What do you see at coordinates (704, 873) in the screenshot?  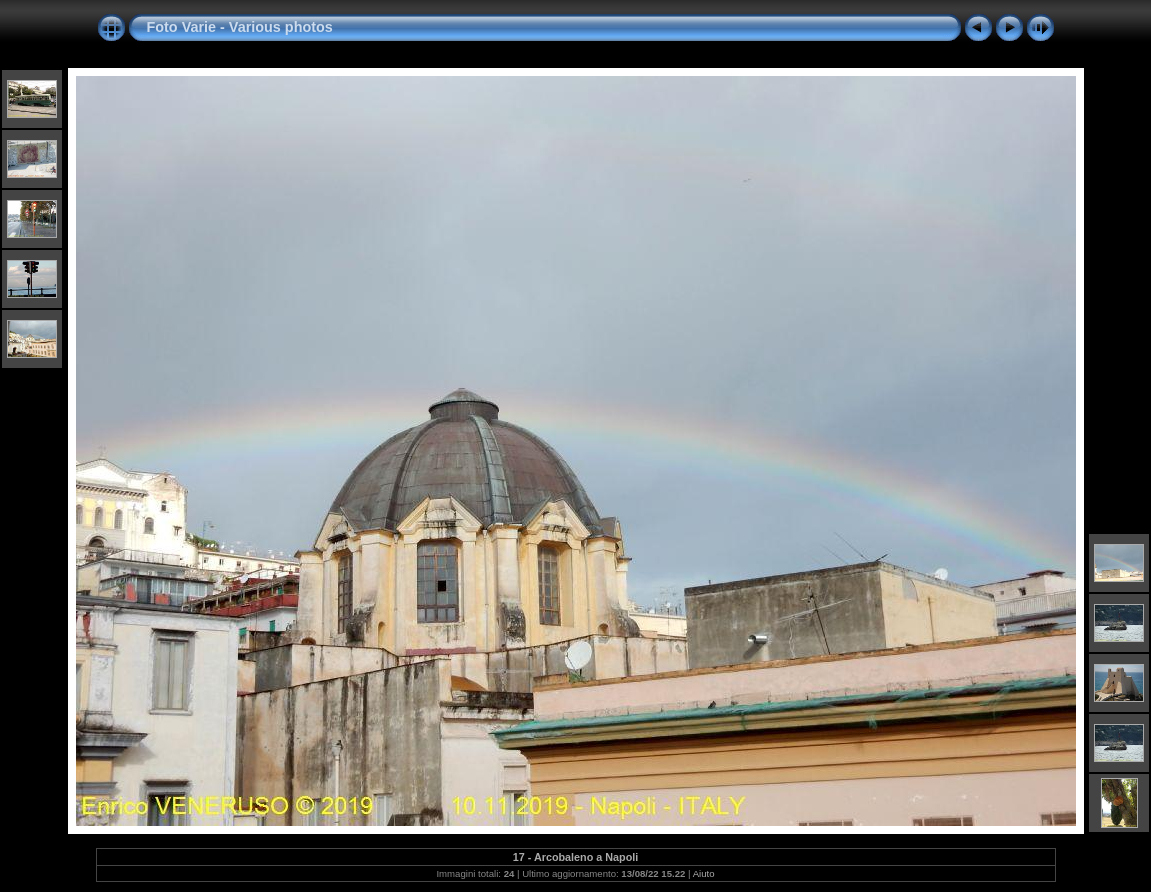 I see `Aiuto` at bounding box center [704, 873].